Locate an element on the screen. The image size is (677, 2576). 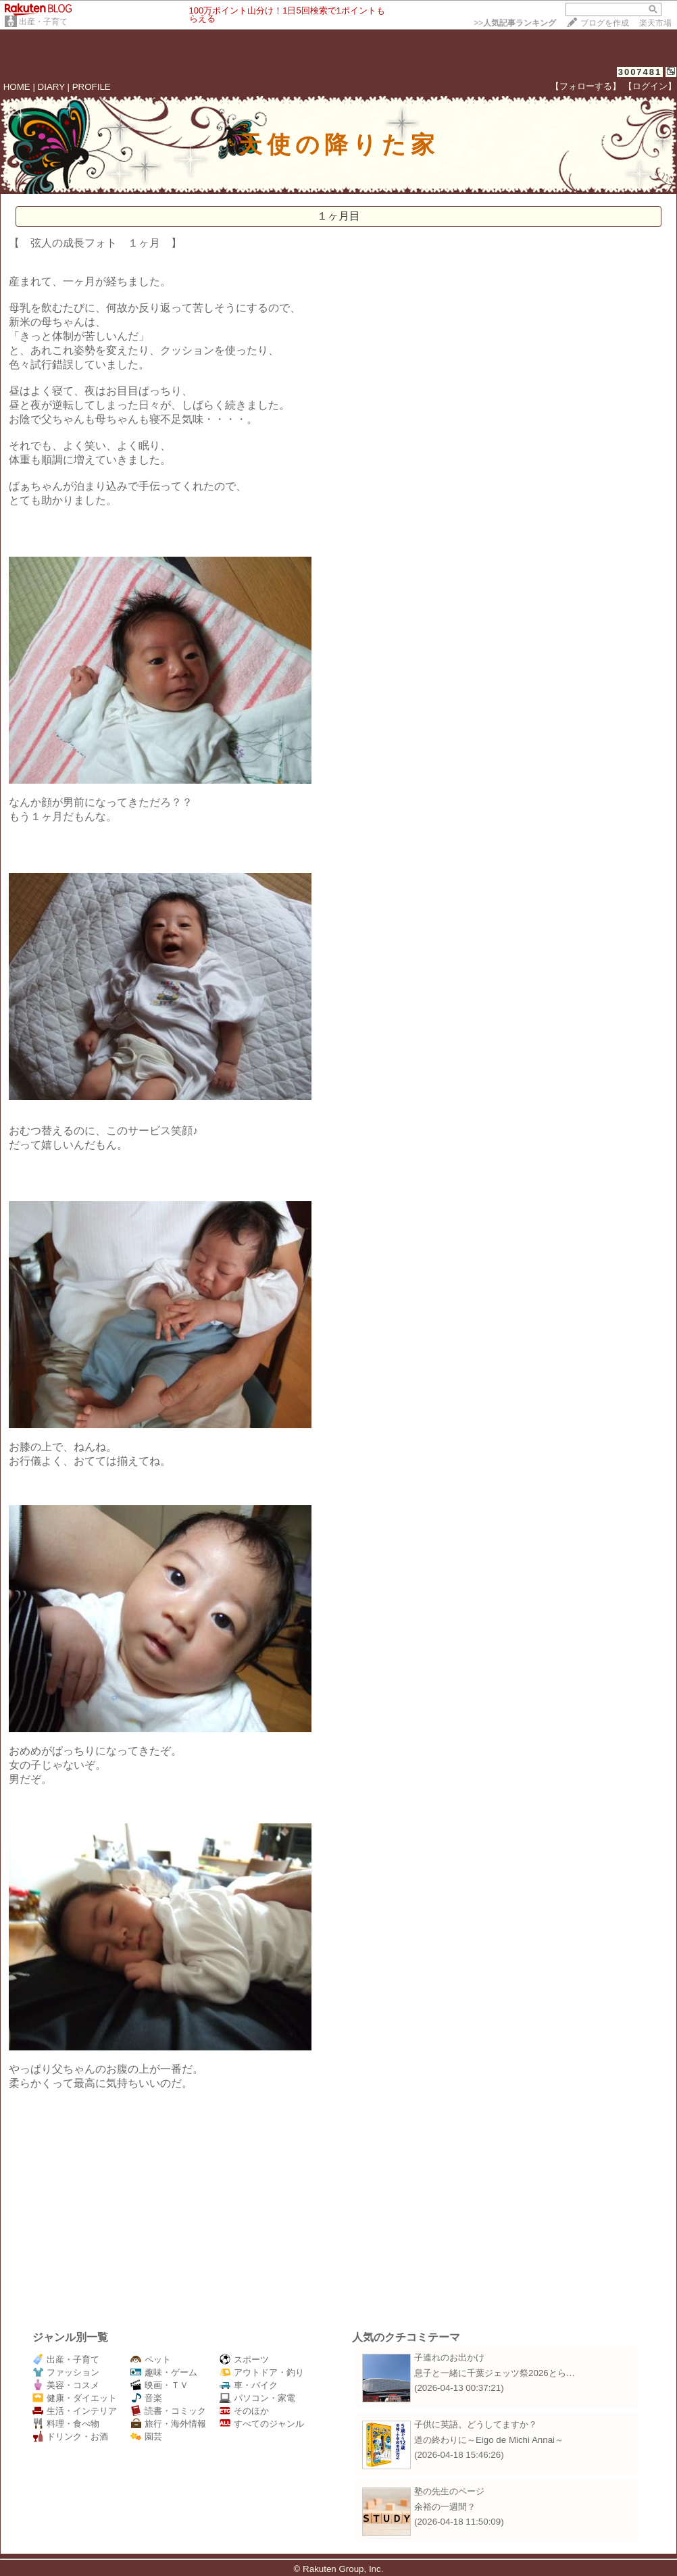
ブログを作成 is located at coordinates (604, 23).